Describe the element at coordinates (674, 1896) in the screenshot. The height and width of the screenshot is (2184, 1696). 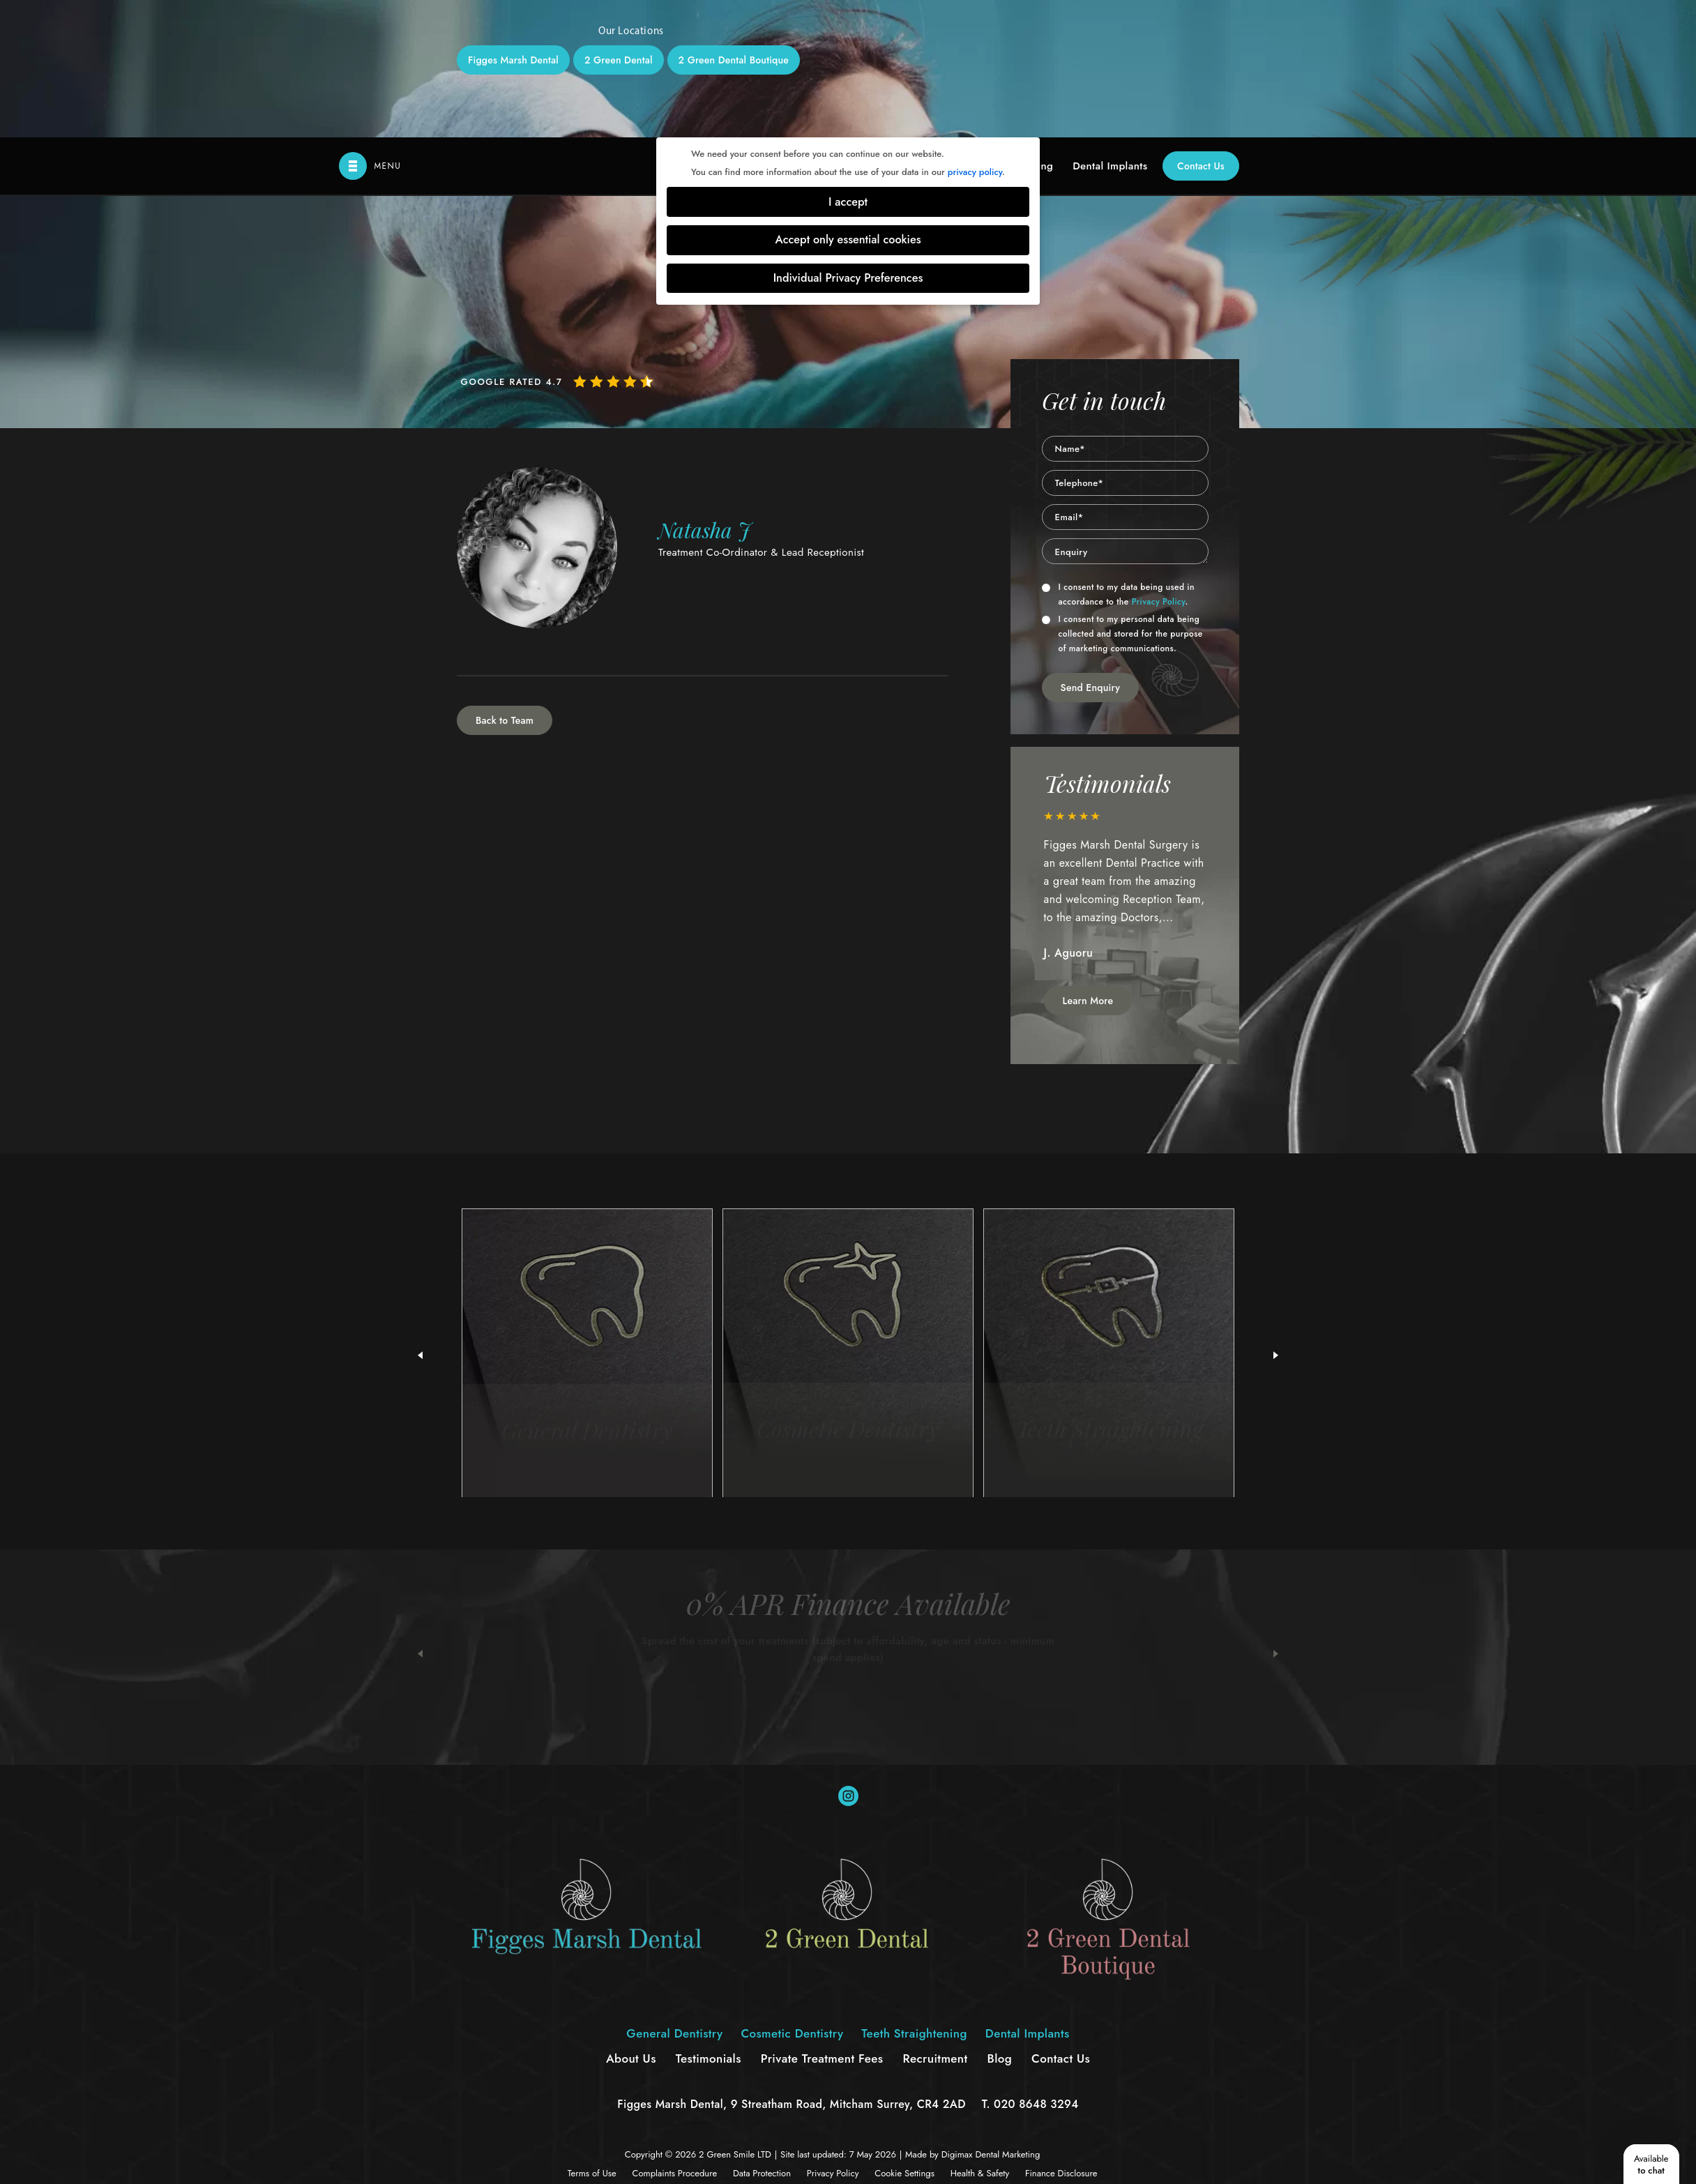
I see `General Dentistry` at that location.